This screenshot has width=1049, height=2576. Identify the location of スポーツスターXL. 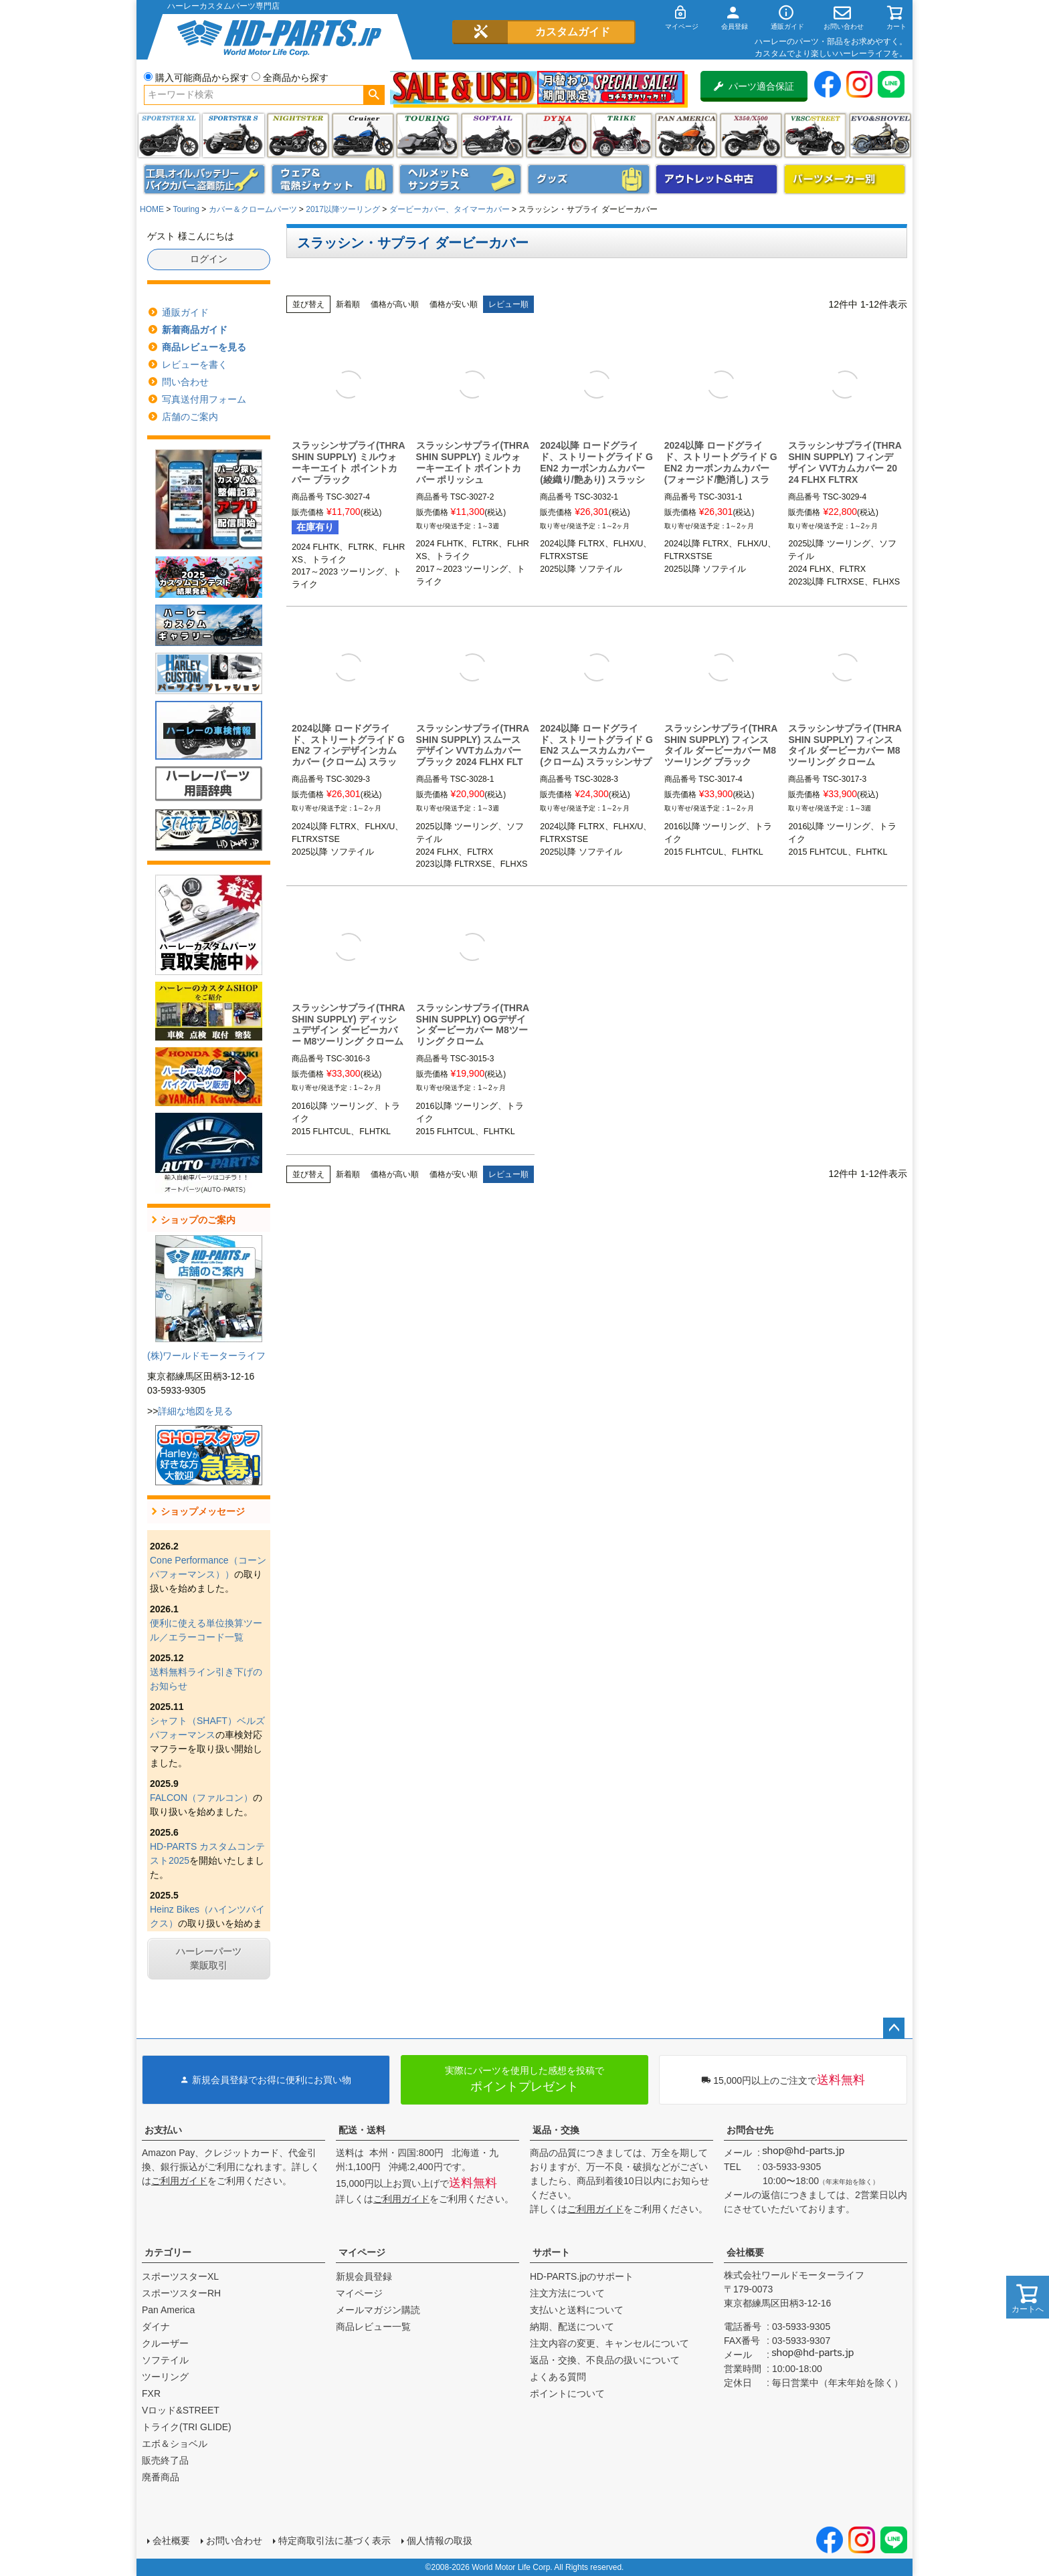
(180, 2276).